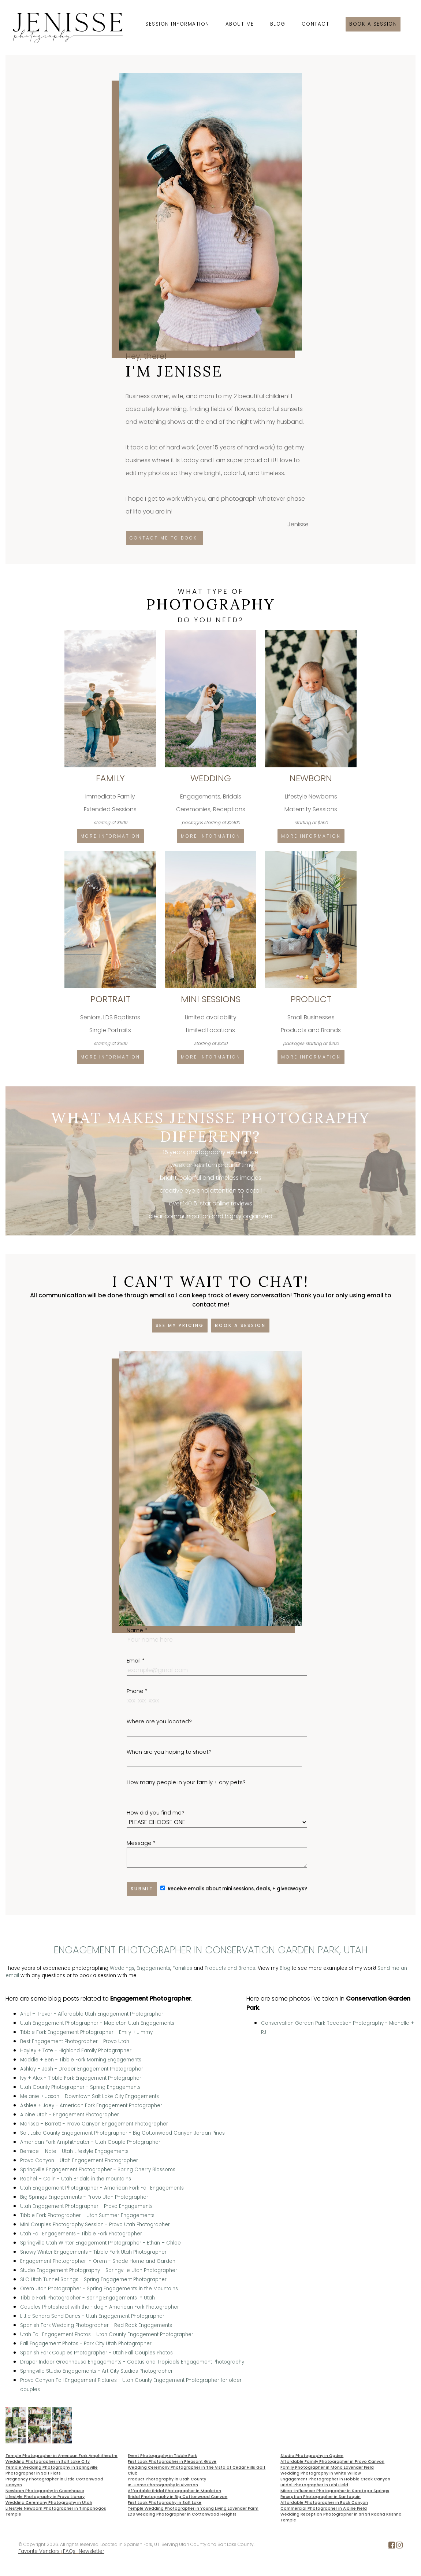 Image resolution: width=421 pixels, height=2576 pixels. Describe the element at coordinates (177, 24) in the screenshot. I see `Session Information` at that location.